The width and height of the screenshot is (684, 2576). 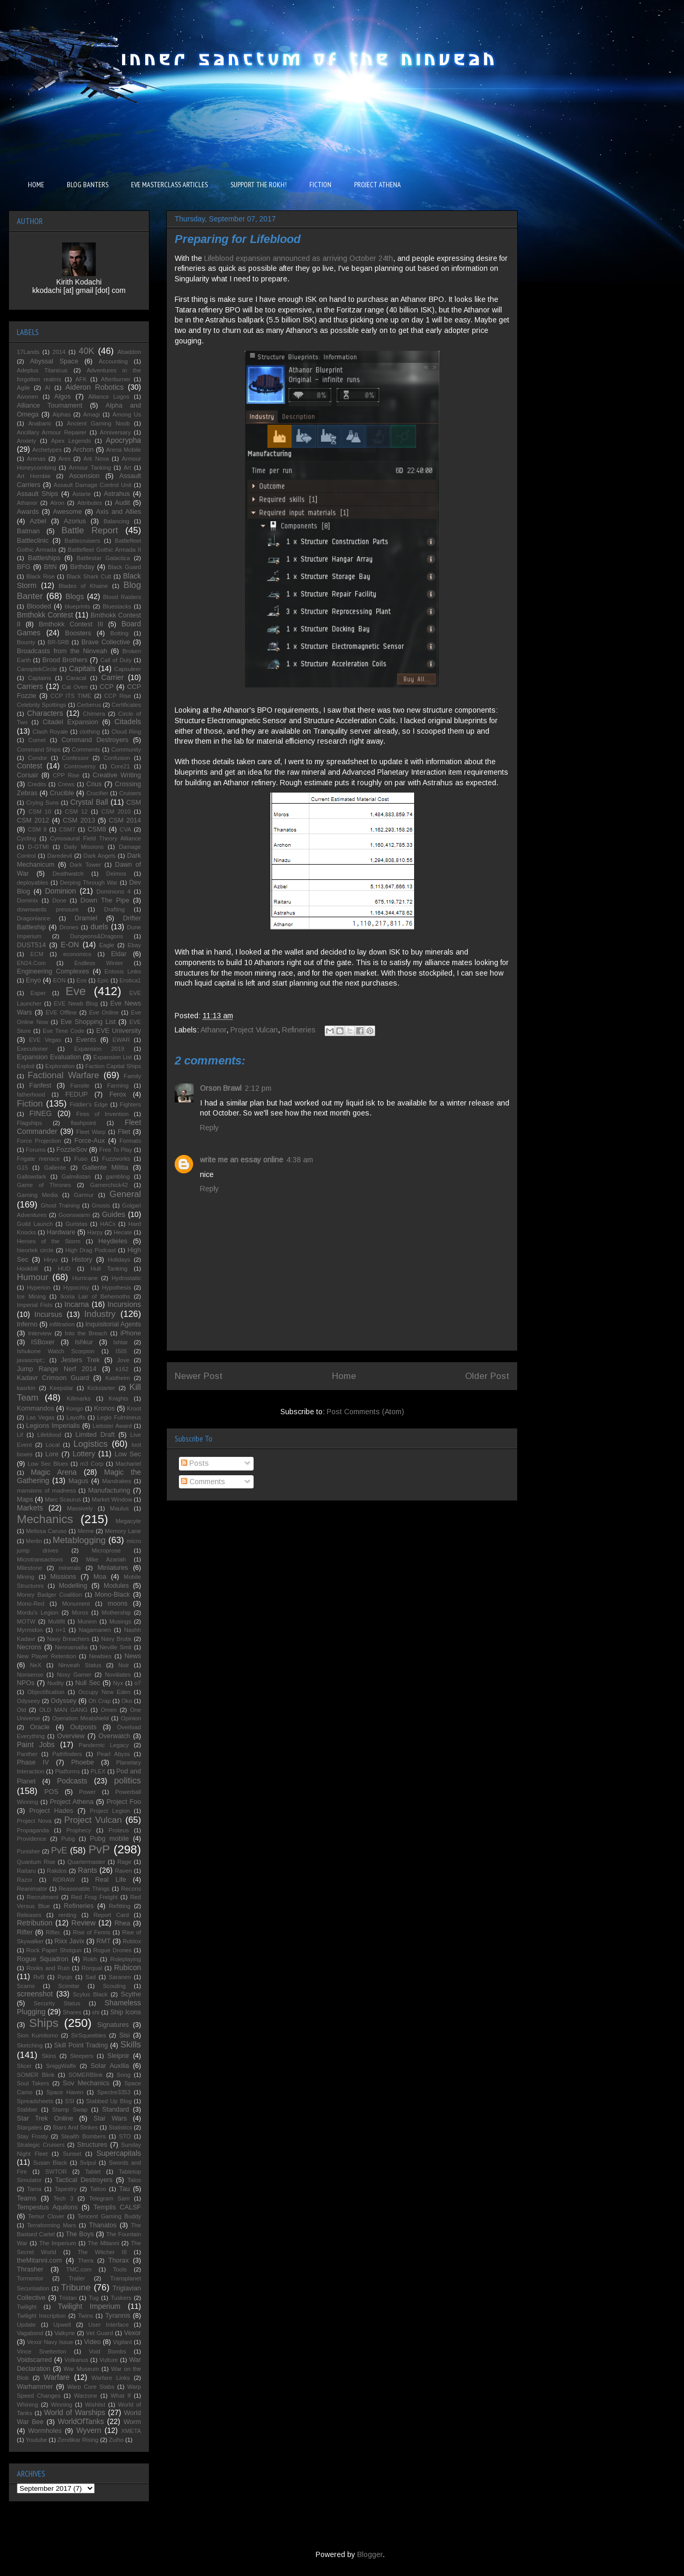 I want to click on Blades of Khaine, so click(x=83, y=586).